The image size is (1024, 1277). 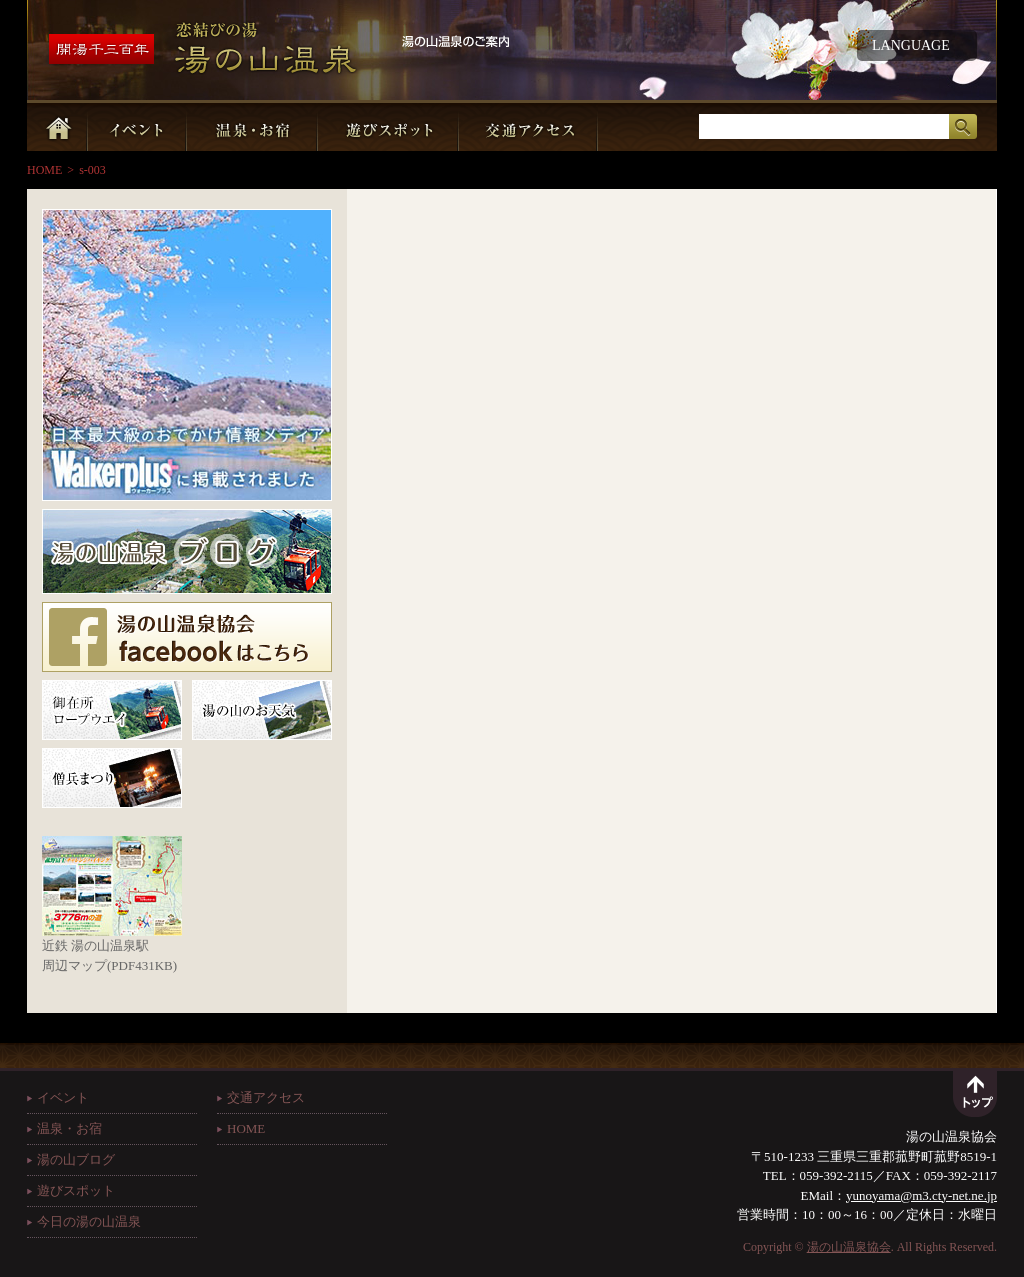 I want to click on 遊びスポット, so click(x=76, y=1190).